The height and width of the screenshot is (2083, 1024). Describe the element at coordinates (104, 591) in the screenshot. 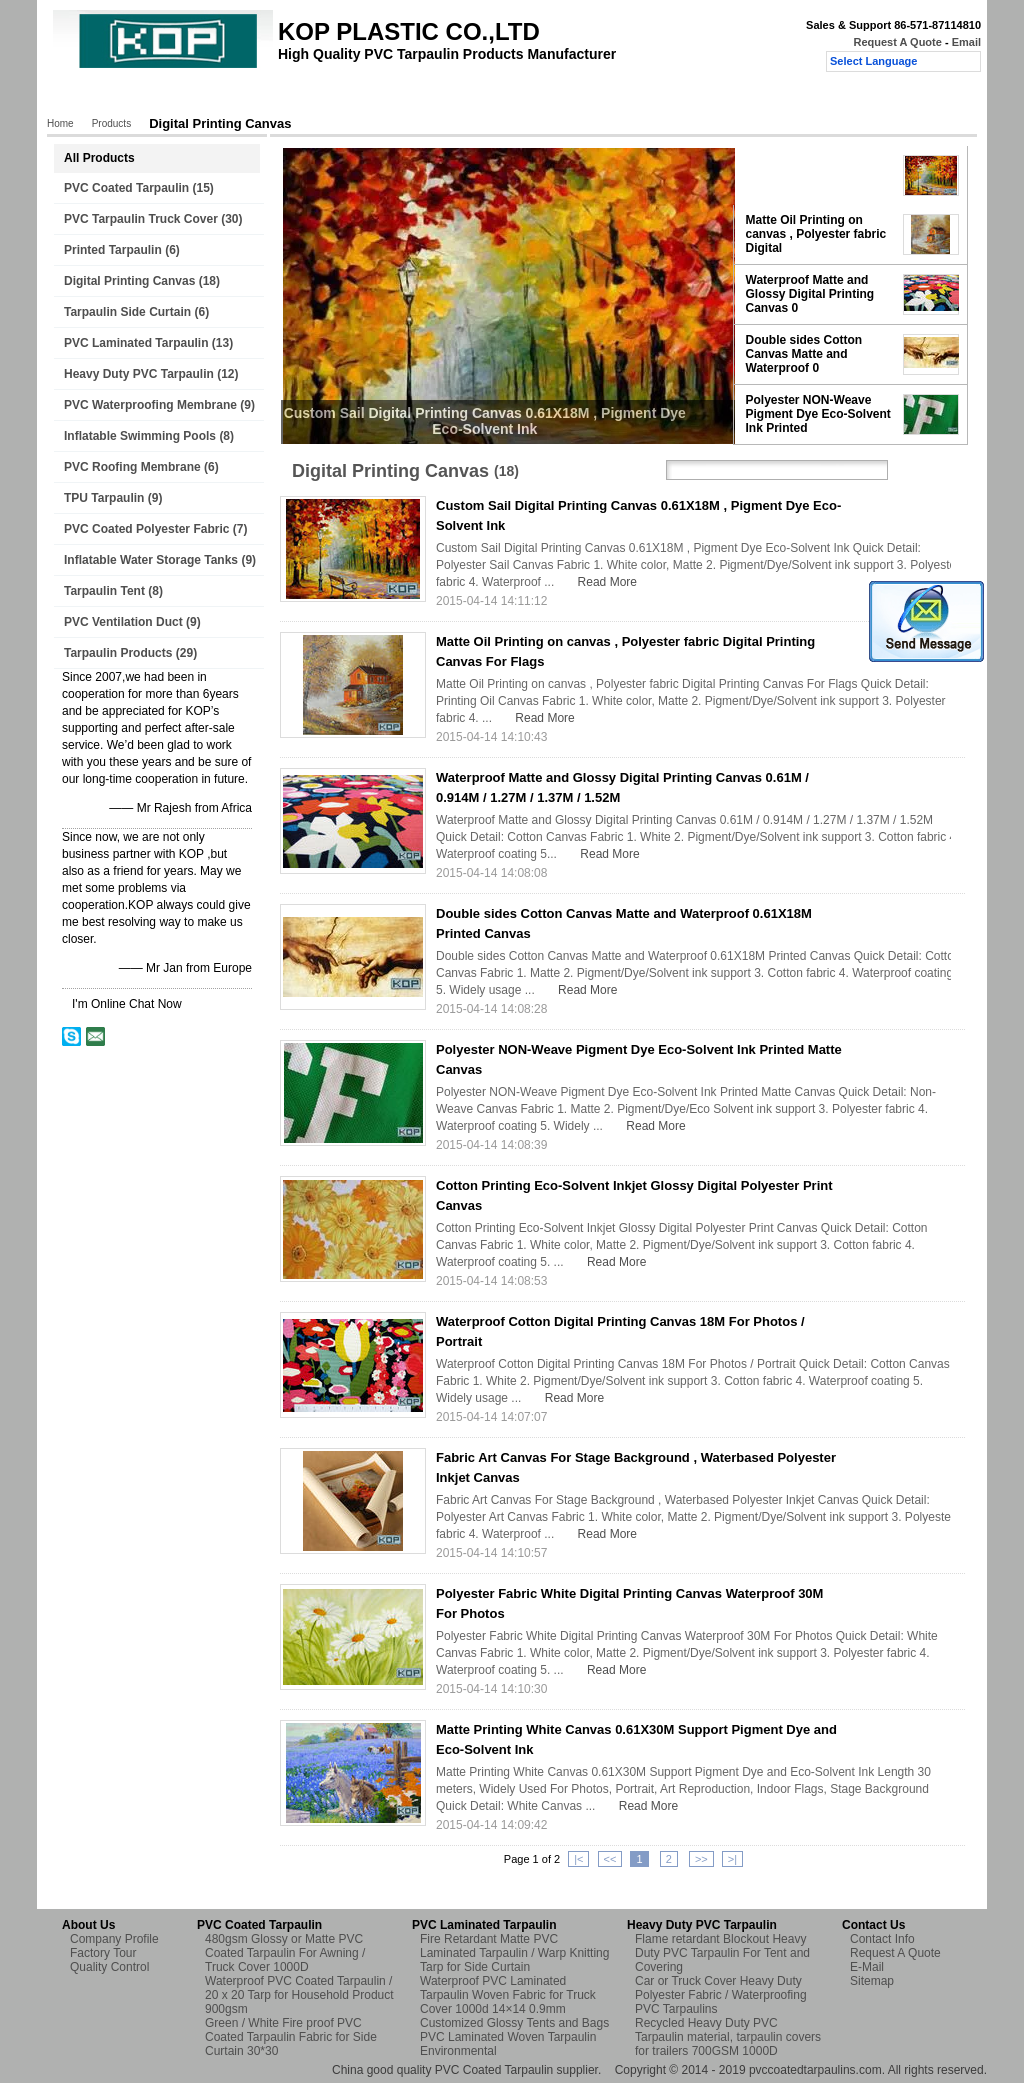

I see `Tarpaulin Tent` at that location.